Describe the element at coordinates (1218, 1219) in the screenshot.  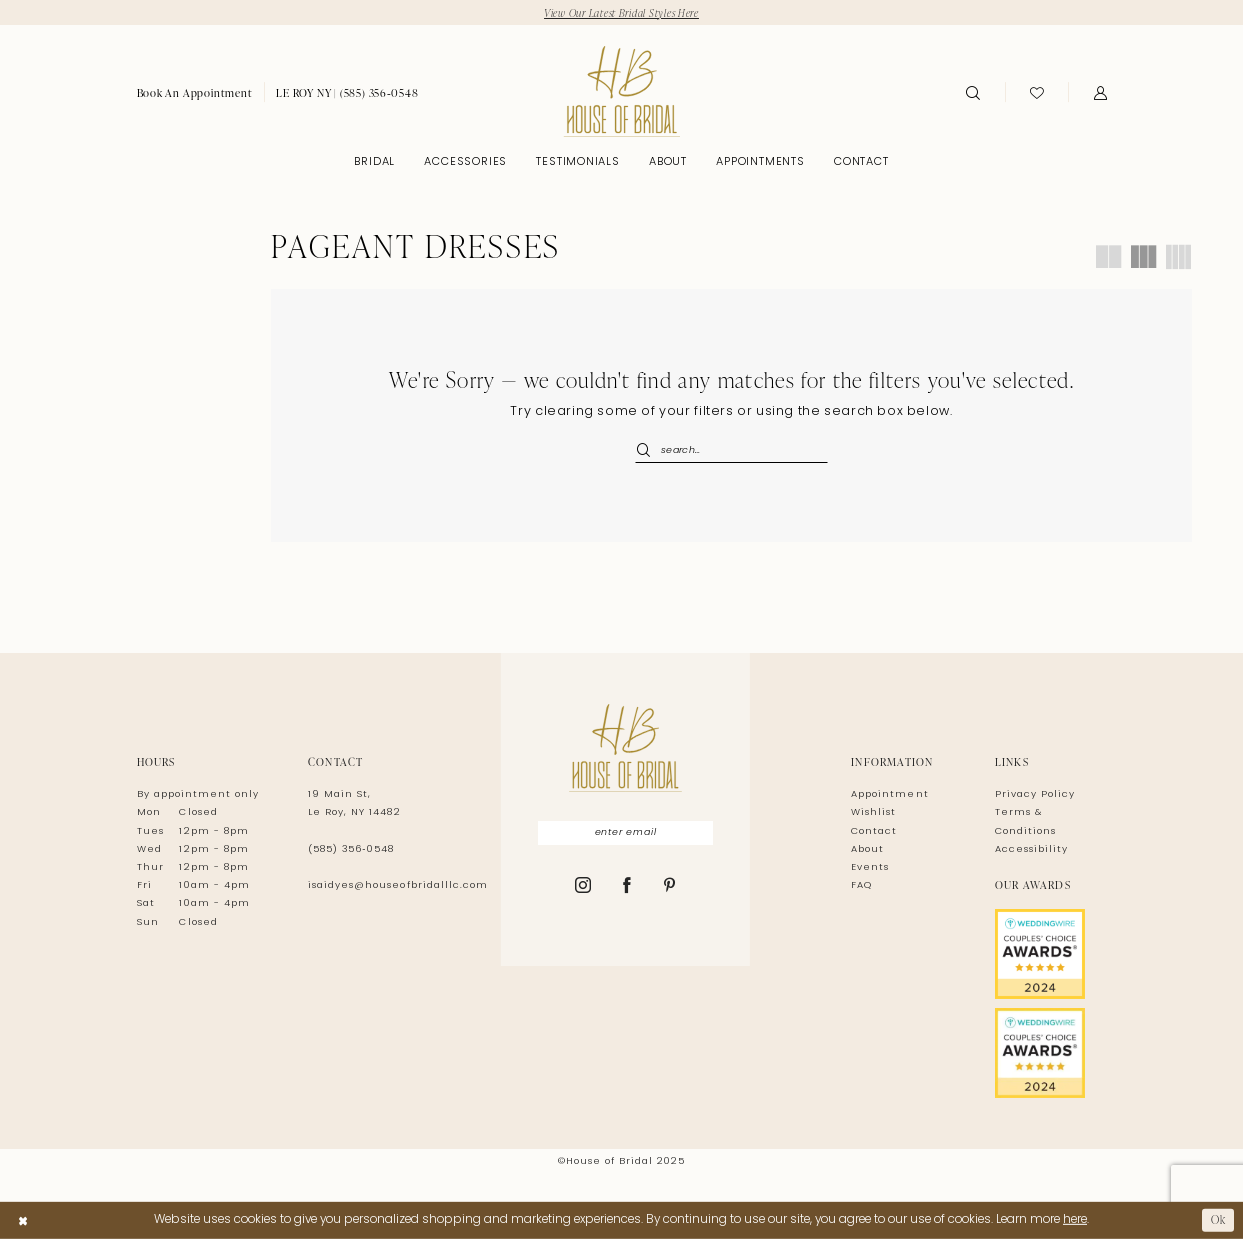
I see `Ok [Submit Dialog]` at that location.